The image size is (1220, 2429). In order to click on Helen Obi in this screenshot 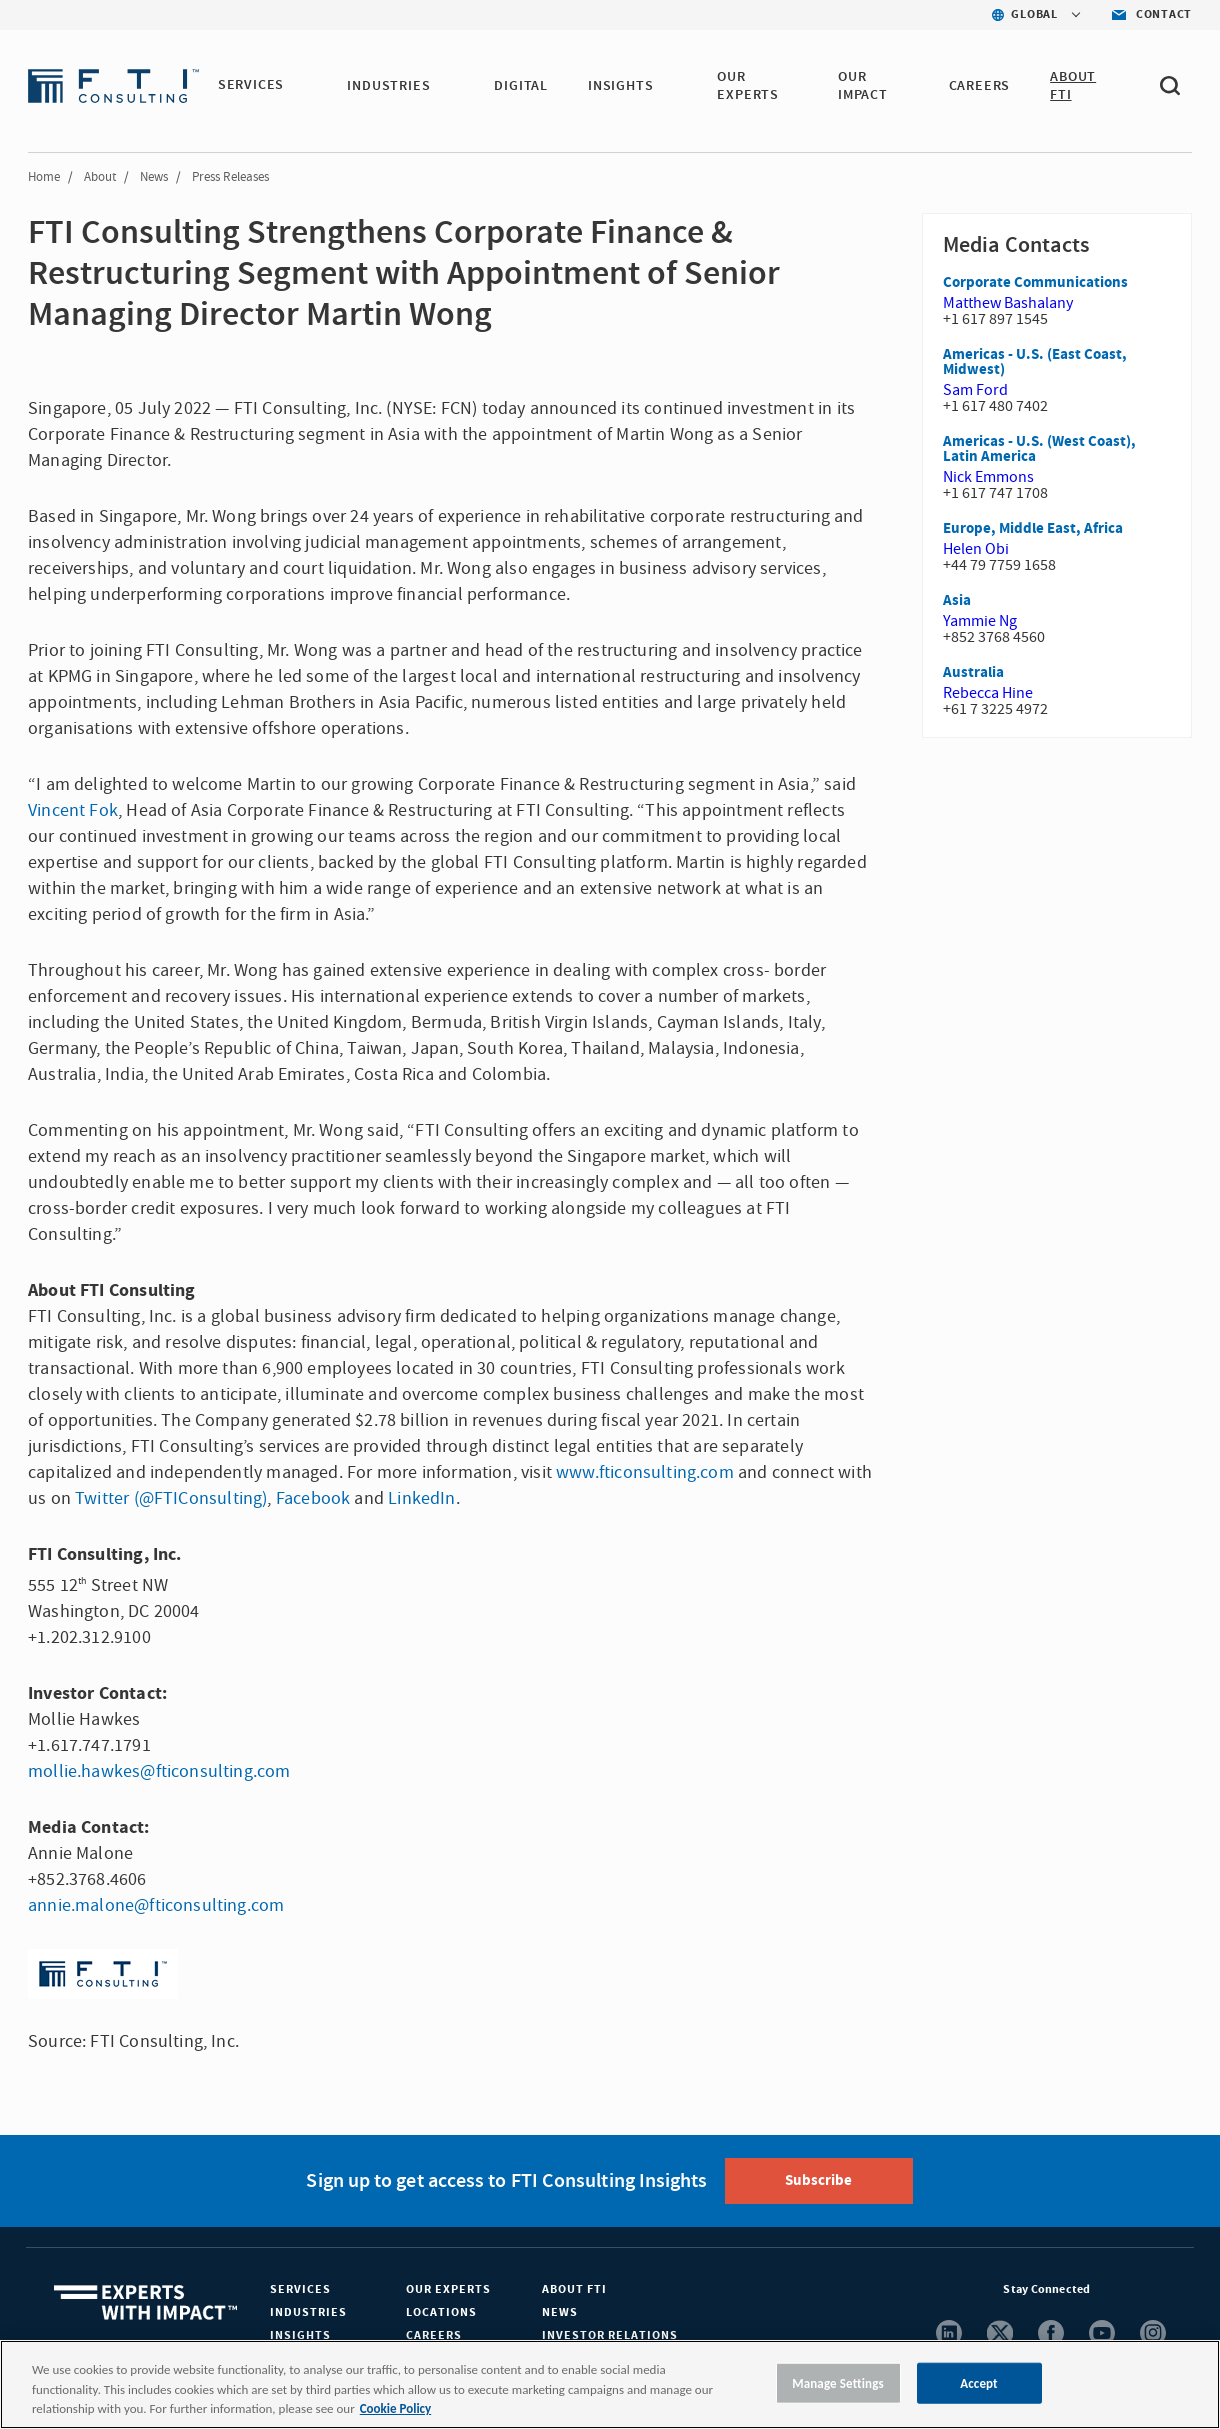, I will do `click(976, 549)`.